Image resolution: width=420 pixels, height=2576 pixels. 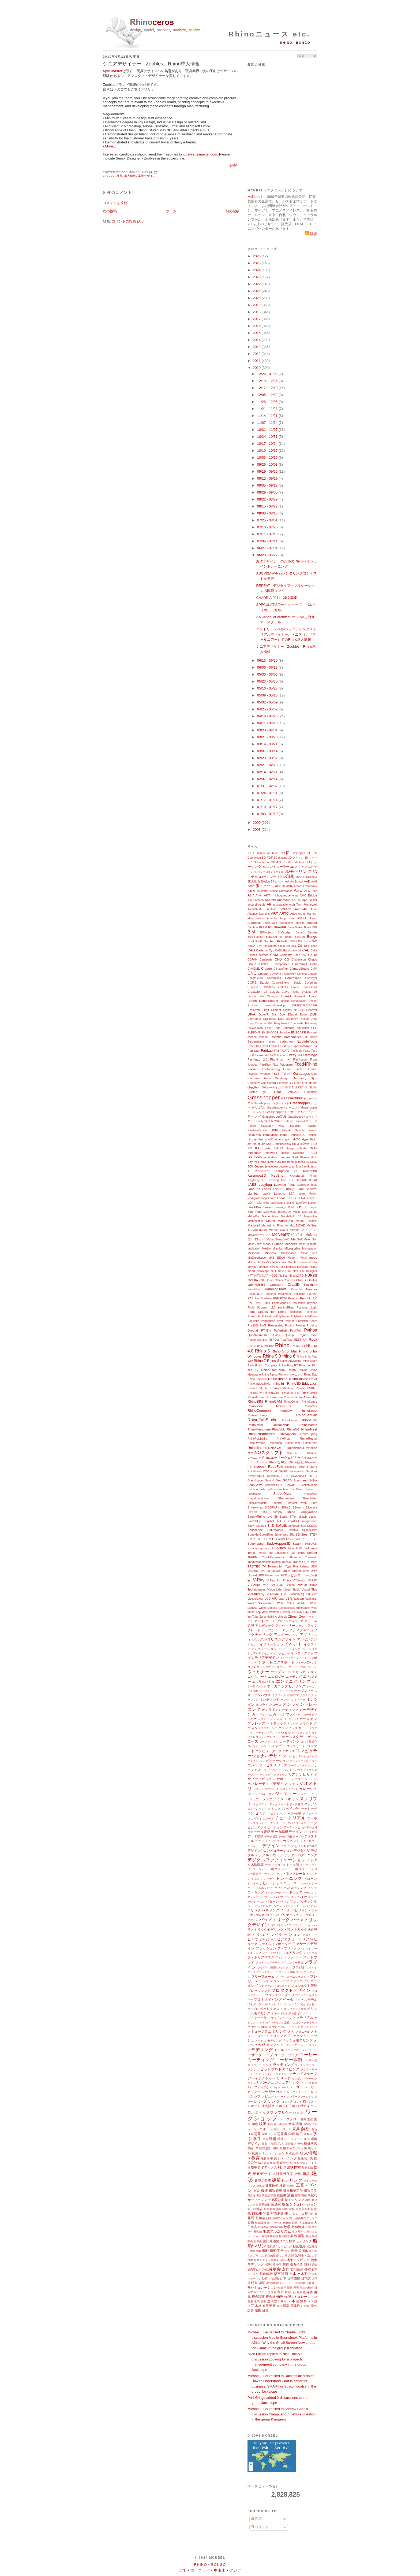 What do you see at coordinates (287, 1166) in the screenshot?
I see `Jewelerscad` at bounding box center [287, 1166].